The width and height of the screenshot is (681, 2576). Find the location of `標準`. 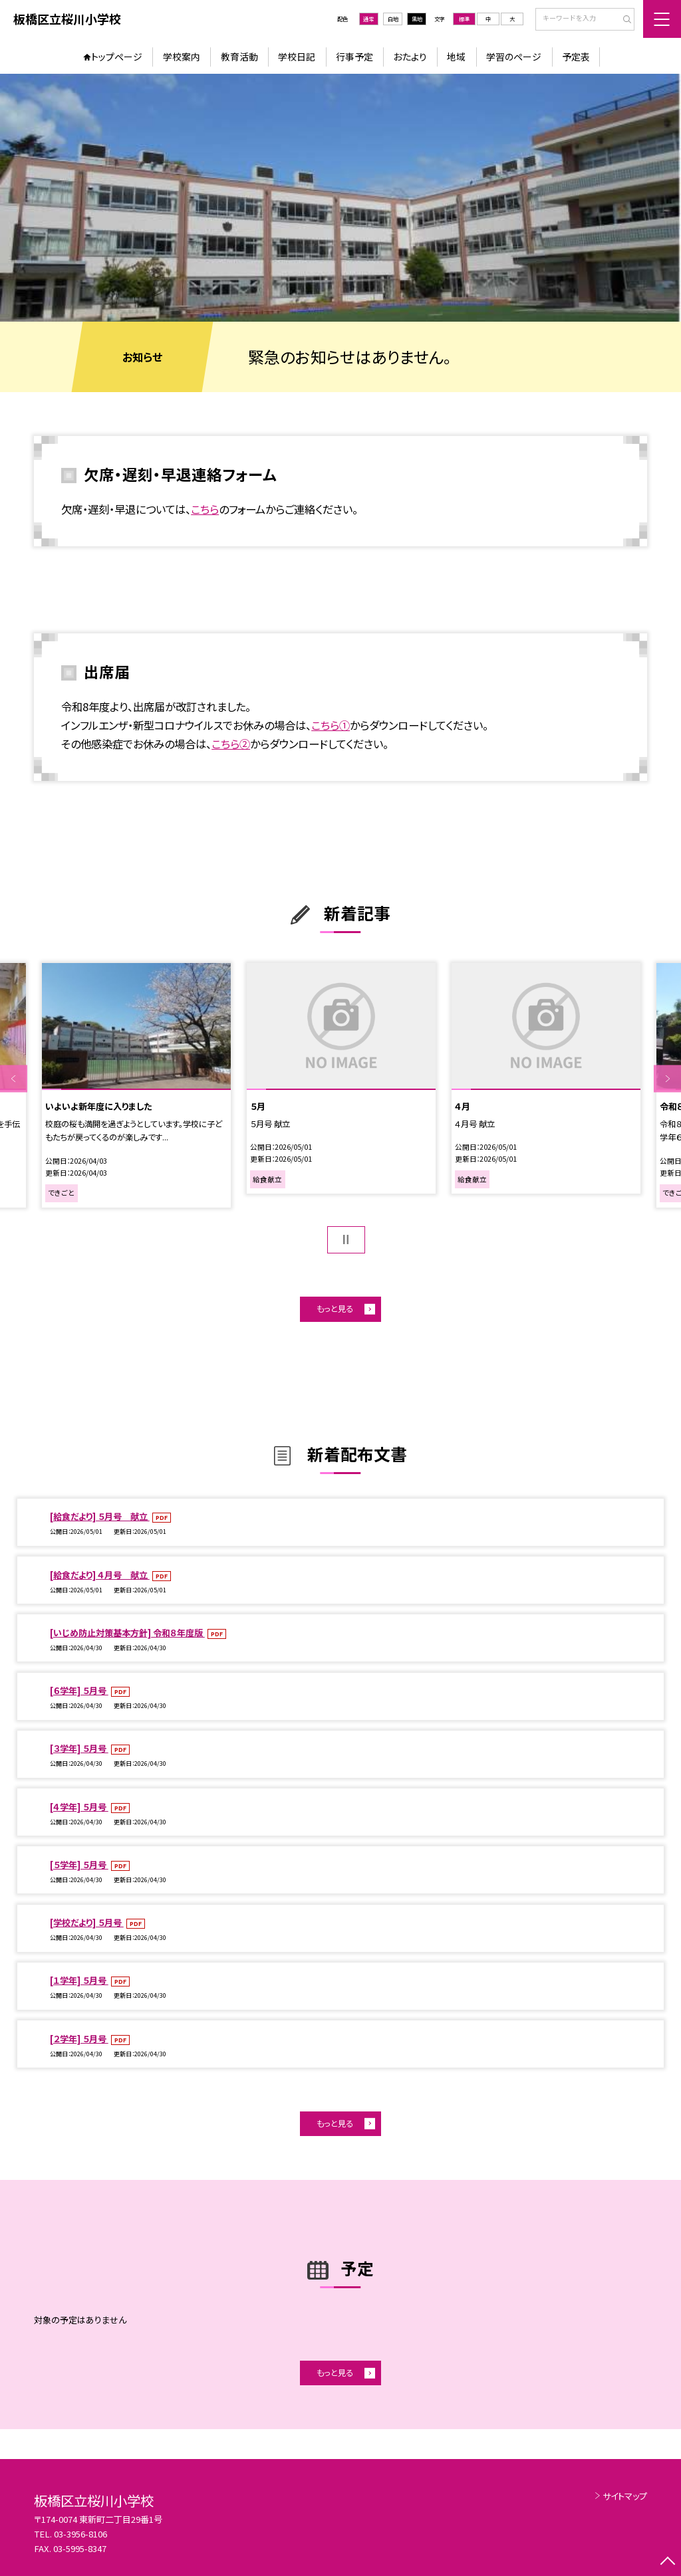

標準 is located at coordinates (464, 19).